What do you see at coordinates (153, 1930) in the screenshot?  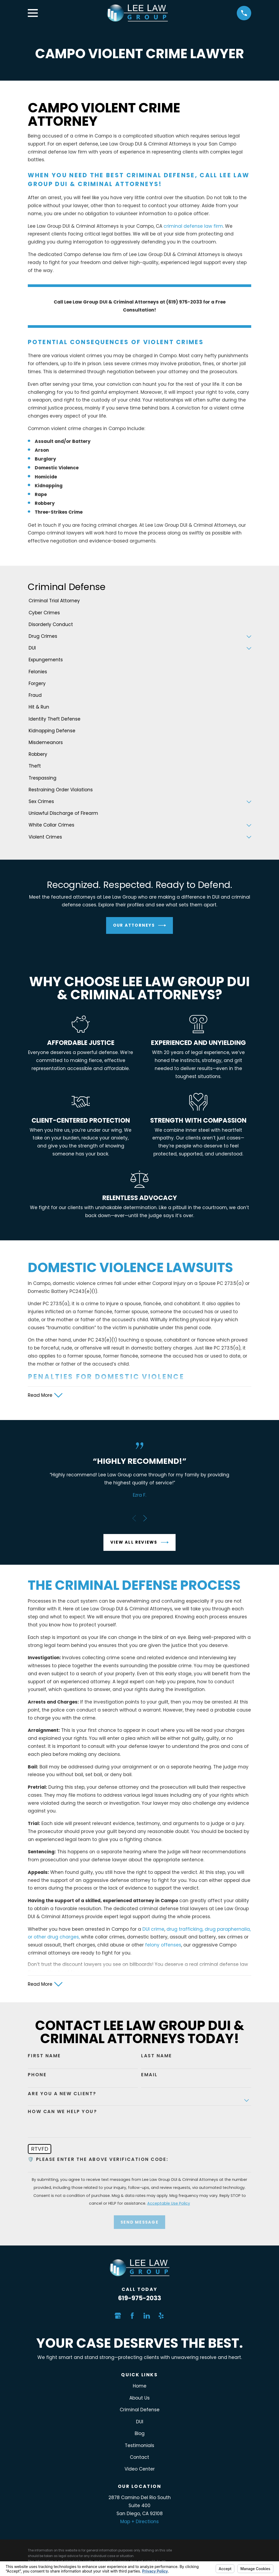 I see `DUI crime` at bounding box center [153, 1930].